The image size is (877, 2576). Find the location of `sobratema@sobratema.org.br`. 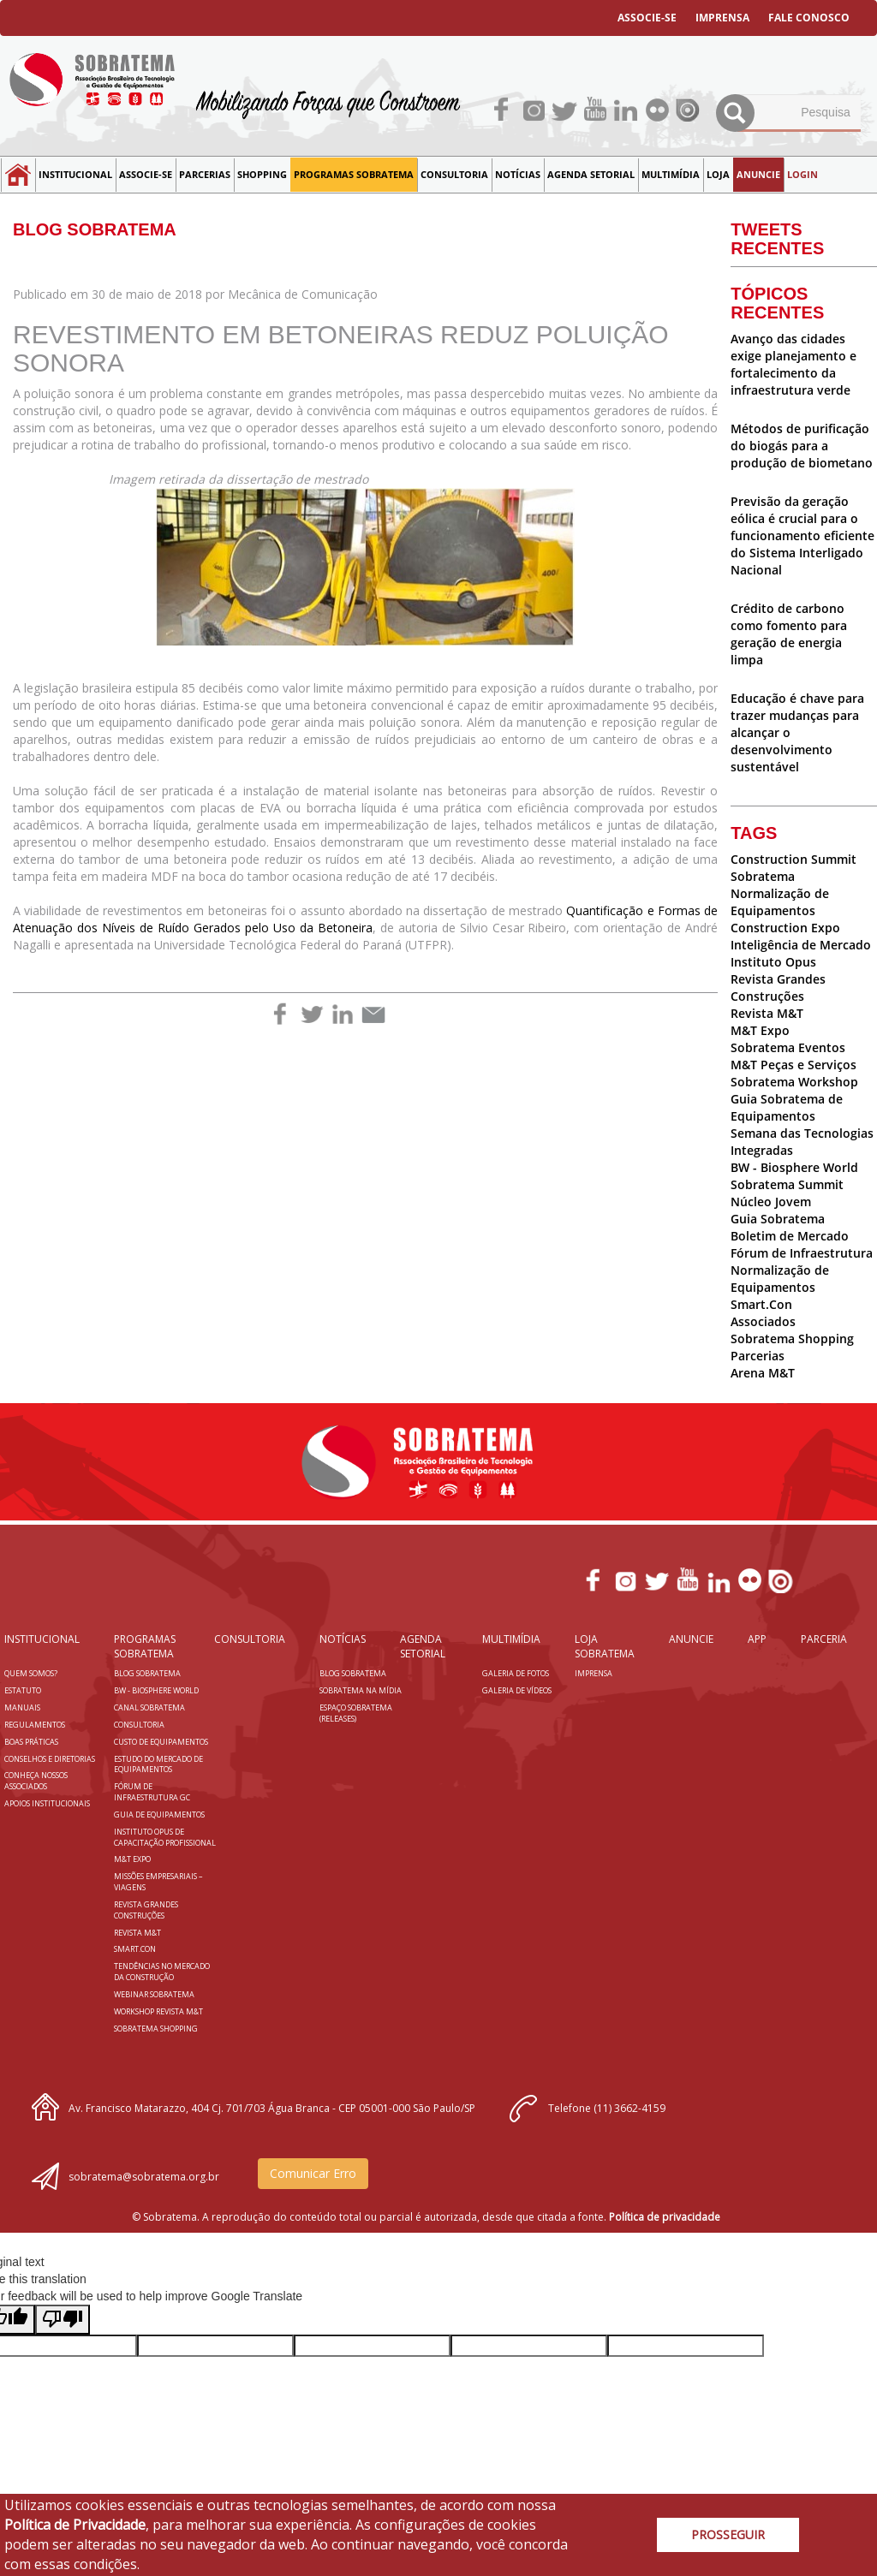

sobratema@sobratema.org.br is located at coordinates (144, 2176).